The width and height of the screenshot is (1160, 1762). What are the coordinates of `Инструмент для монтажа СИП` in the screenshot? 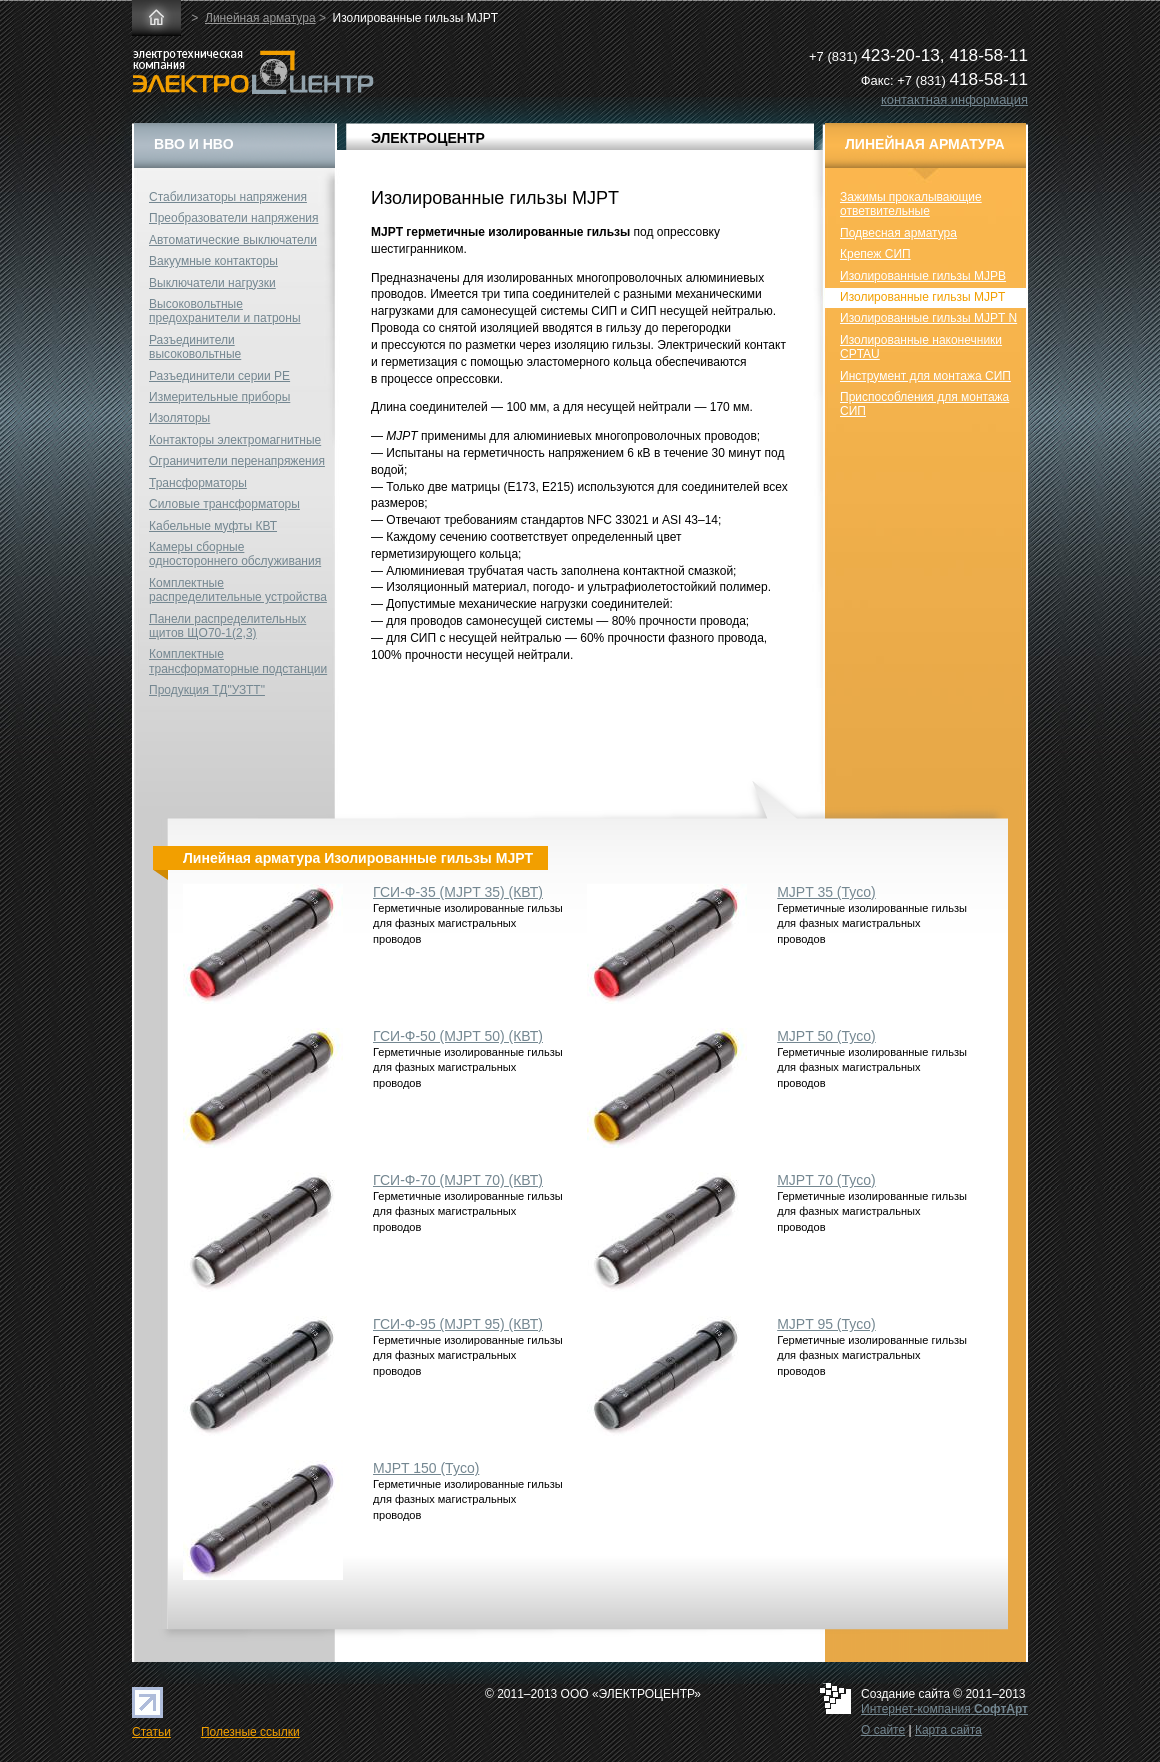 It's located at (925, 376).